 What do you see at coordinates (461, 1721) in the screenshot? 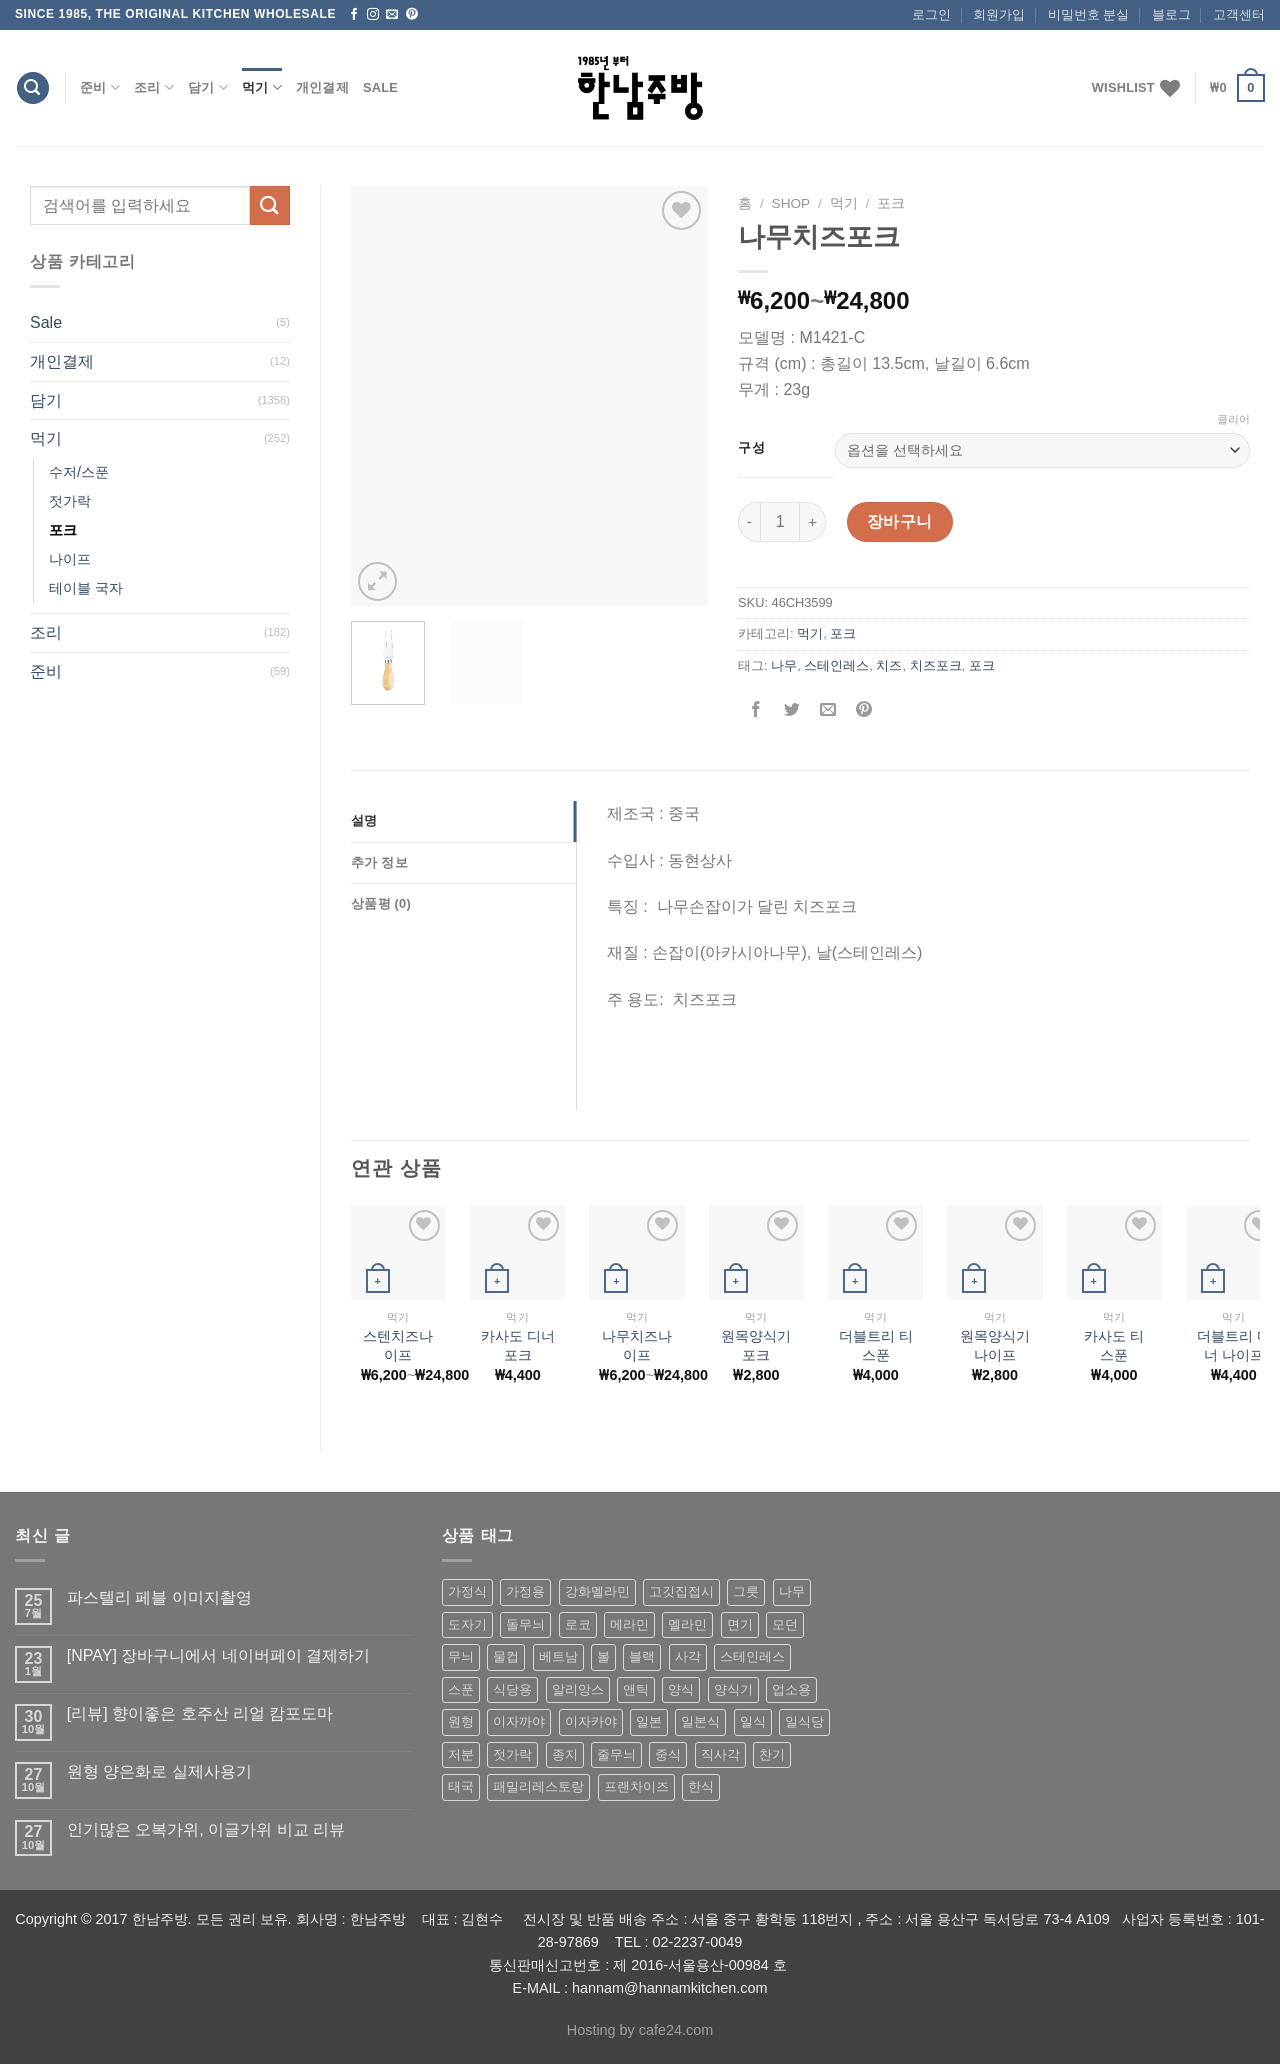
I see `원형 [원형 (119 상품)]` at bounding box center [461, 1721].